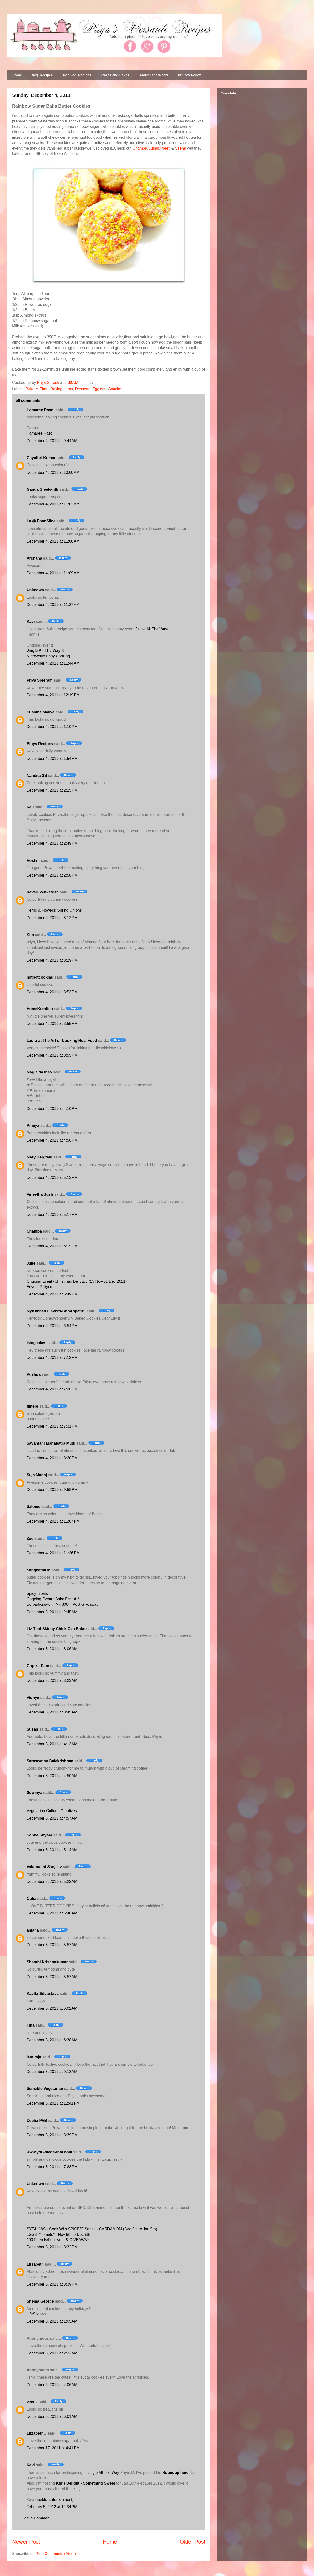 The image size is (314, 2576). I want to click on Kavita Srivastava, so click(43, 1994).